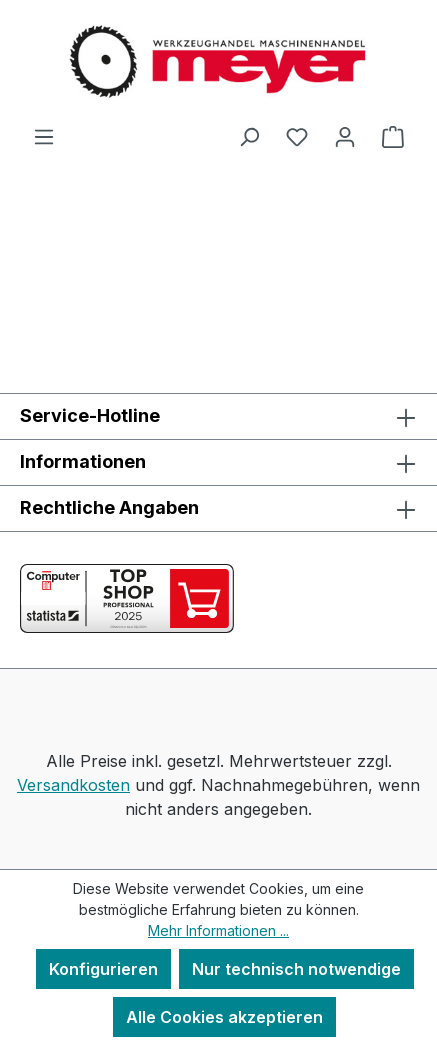 The image size is (437, 1045). I want to click on Konfigurieren, so click(103, 969).